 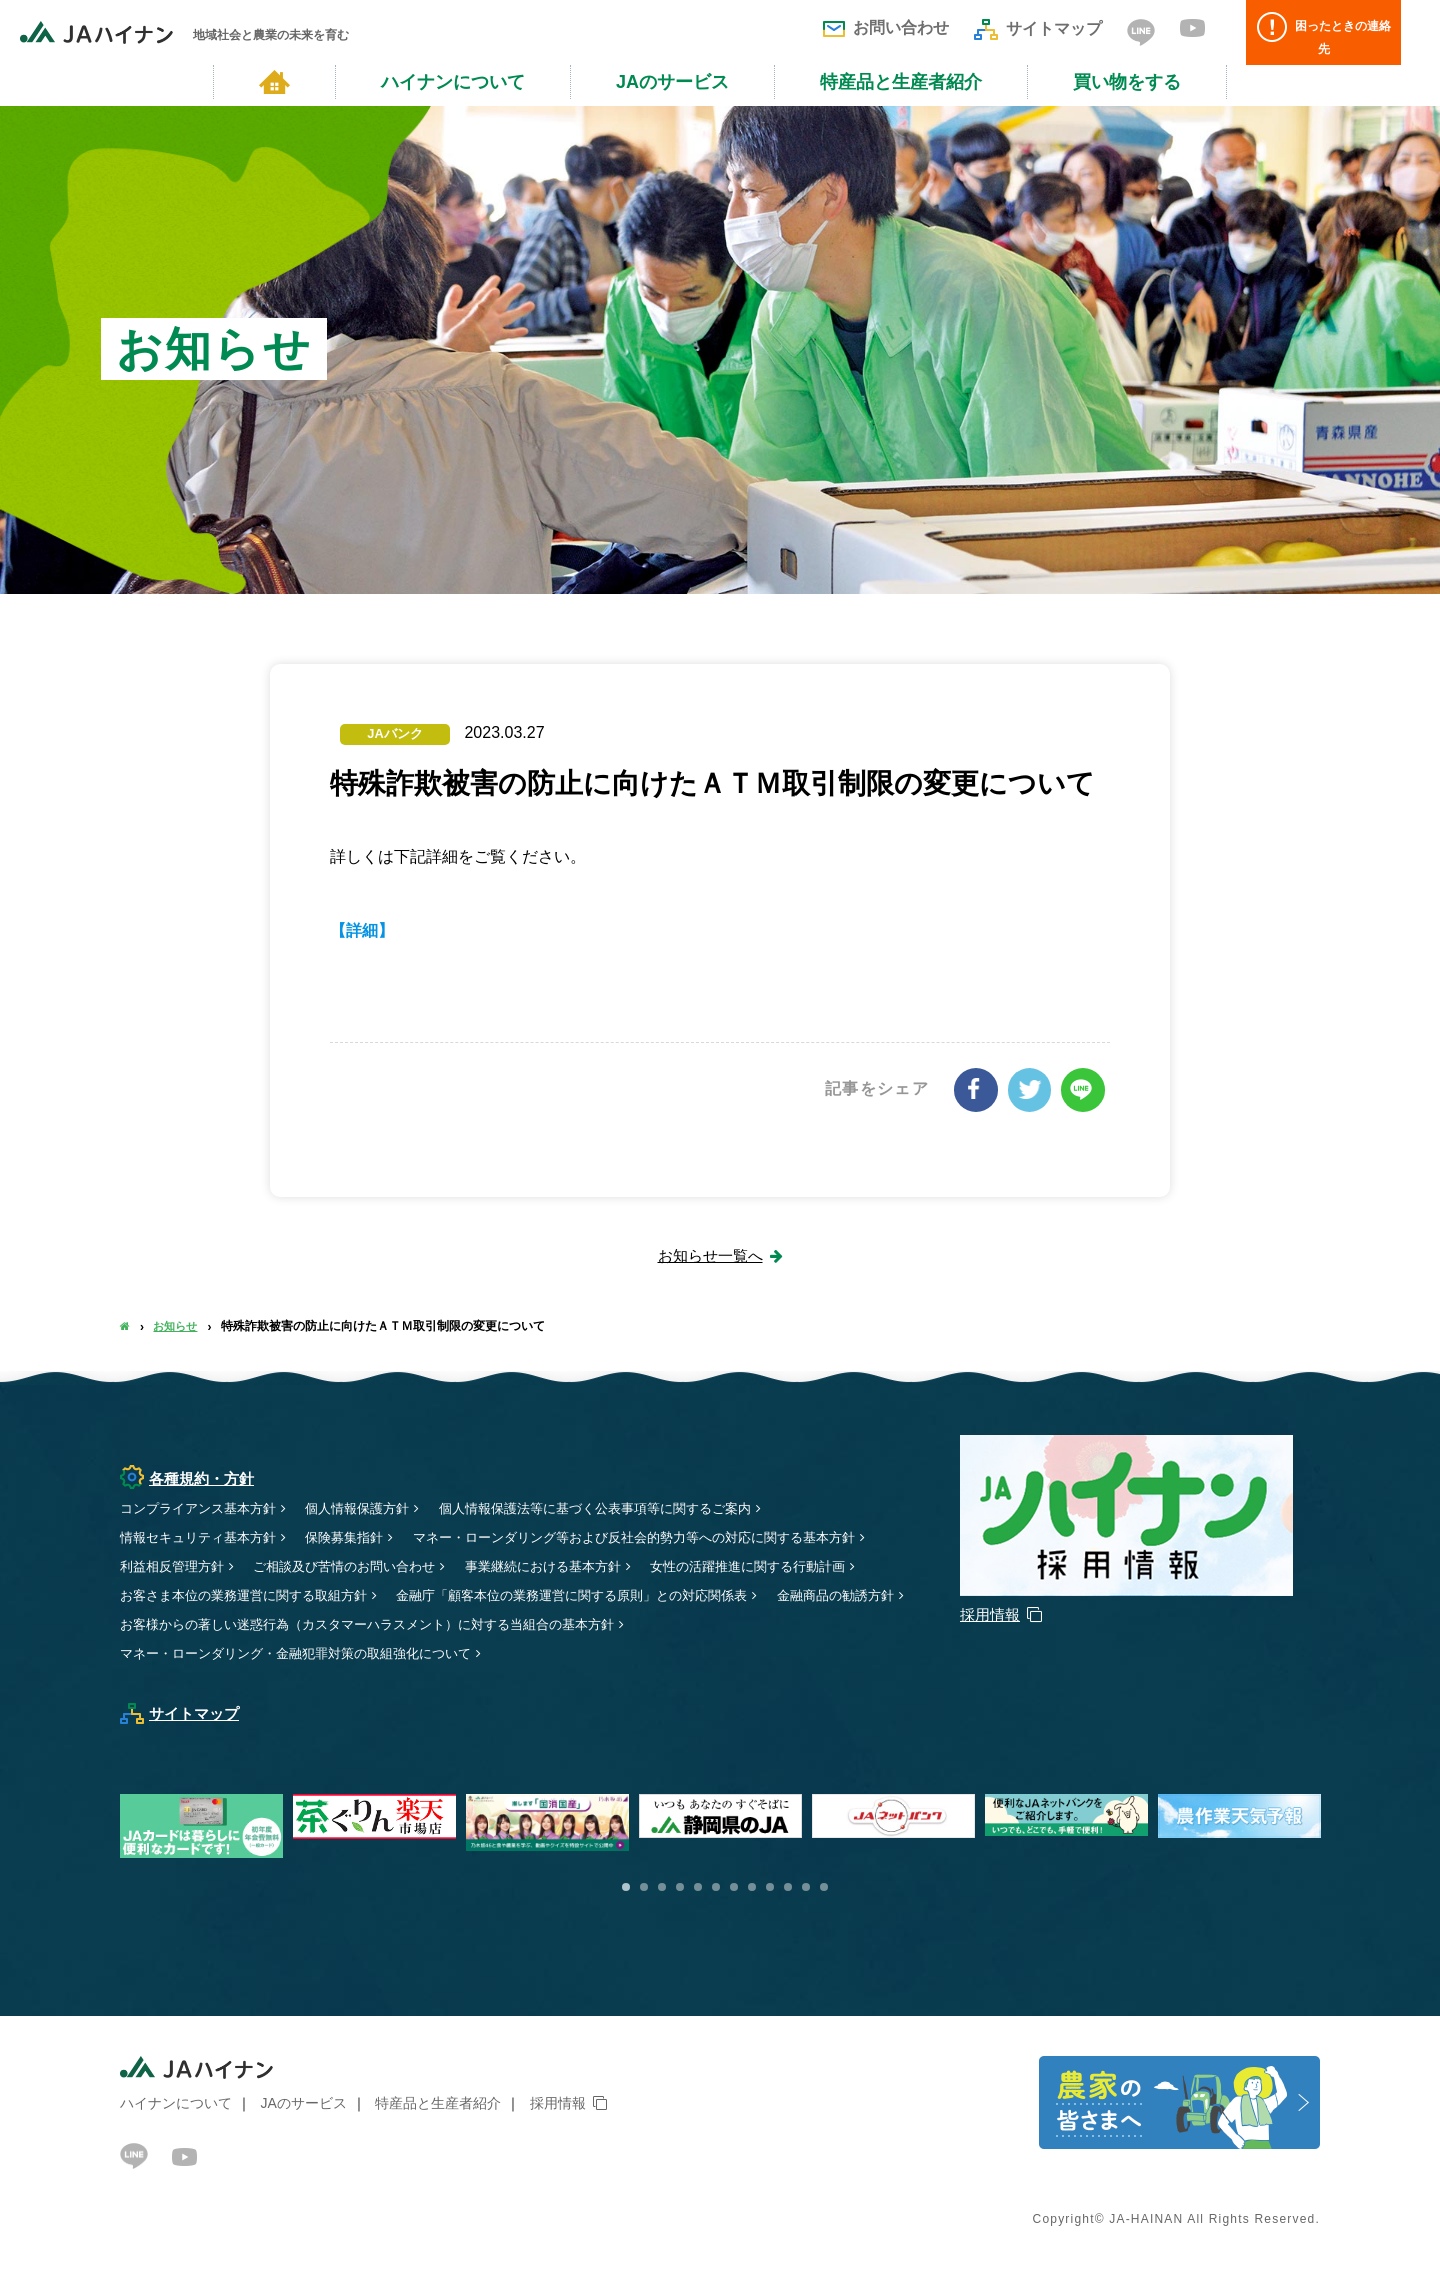 I want to click on 保険募集指針, so click(x=359, y=1537).